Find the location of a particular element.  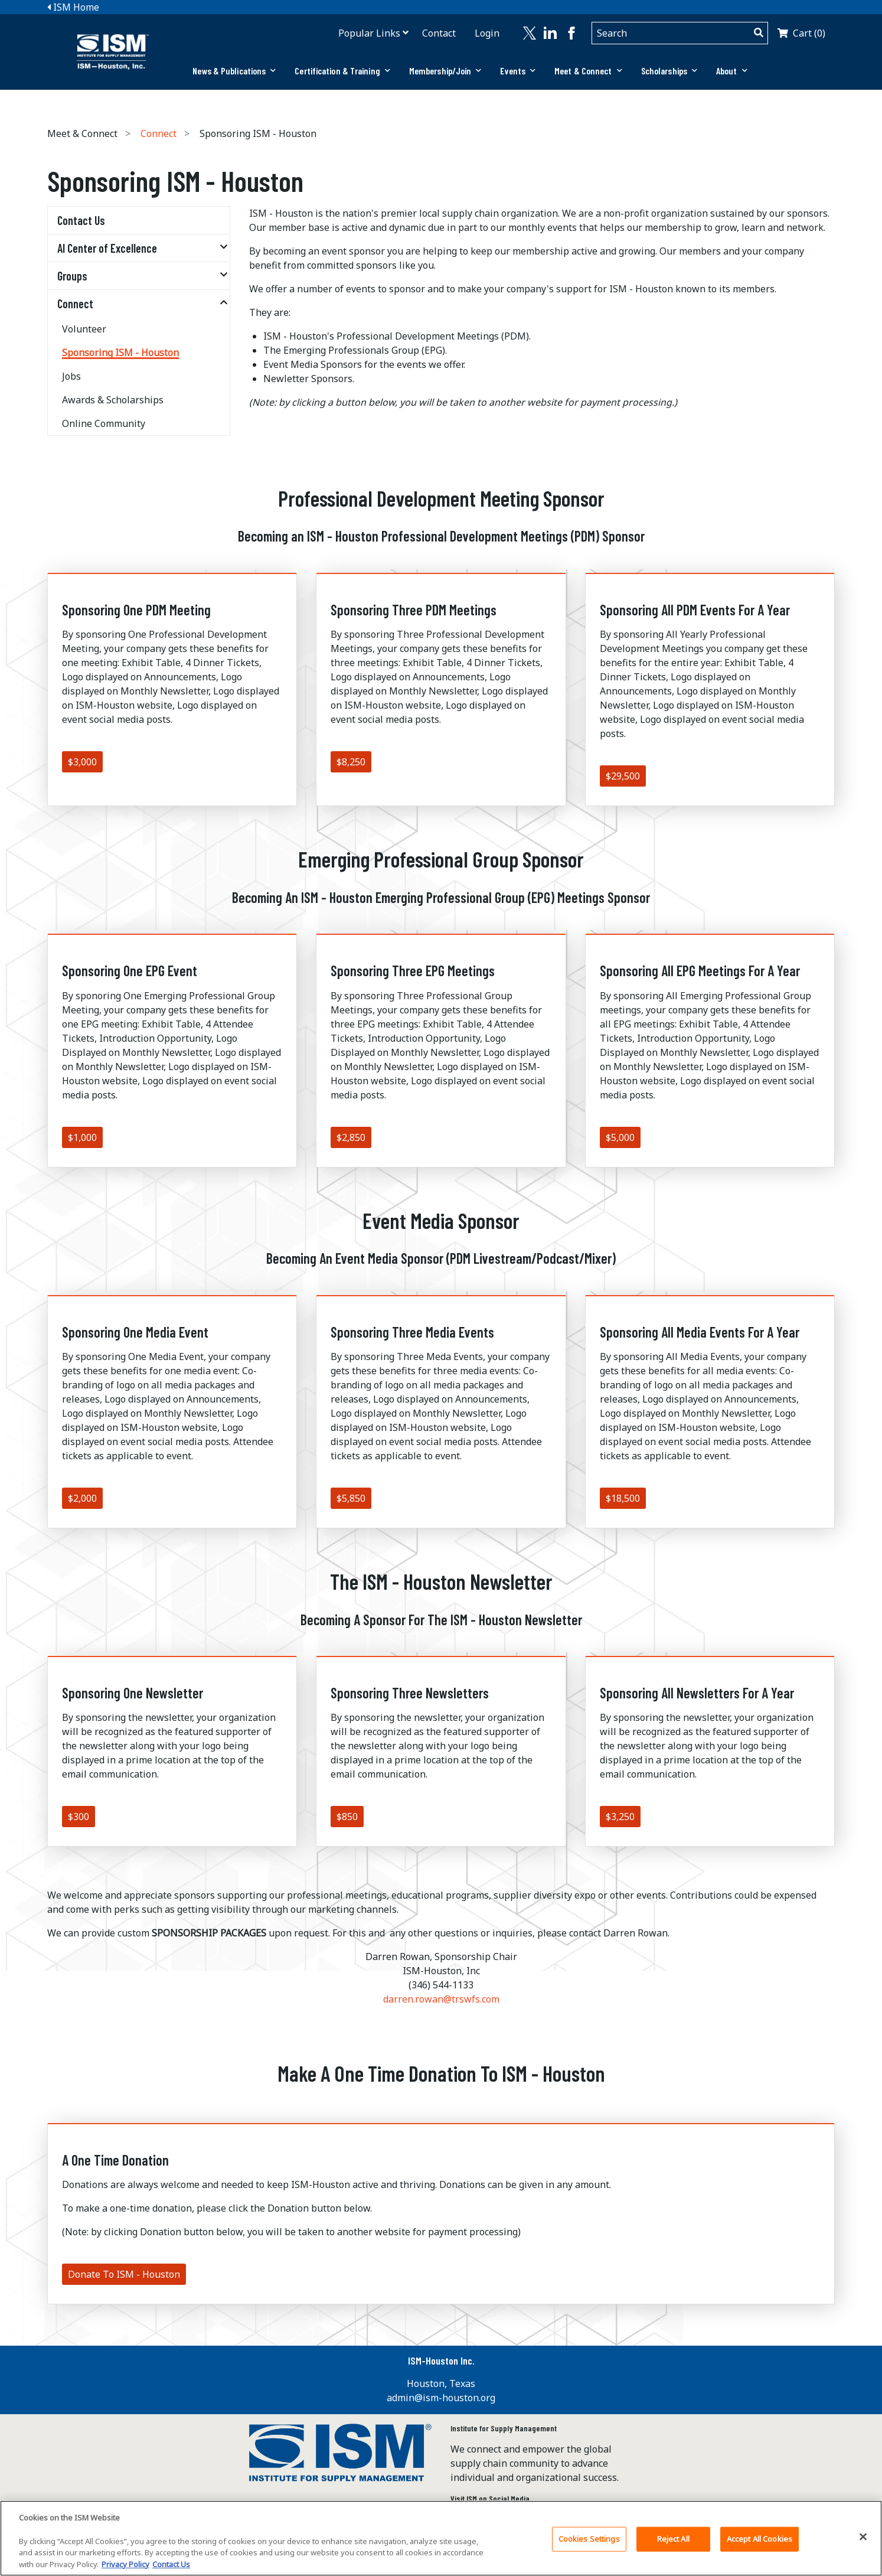

Scholarships [button] is located at coordinates (669, 70).